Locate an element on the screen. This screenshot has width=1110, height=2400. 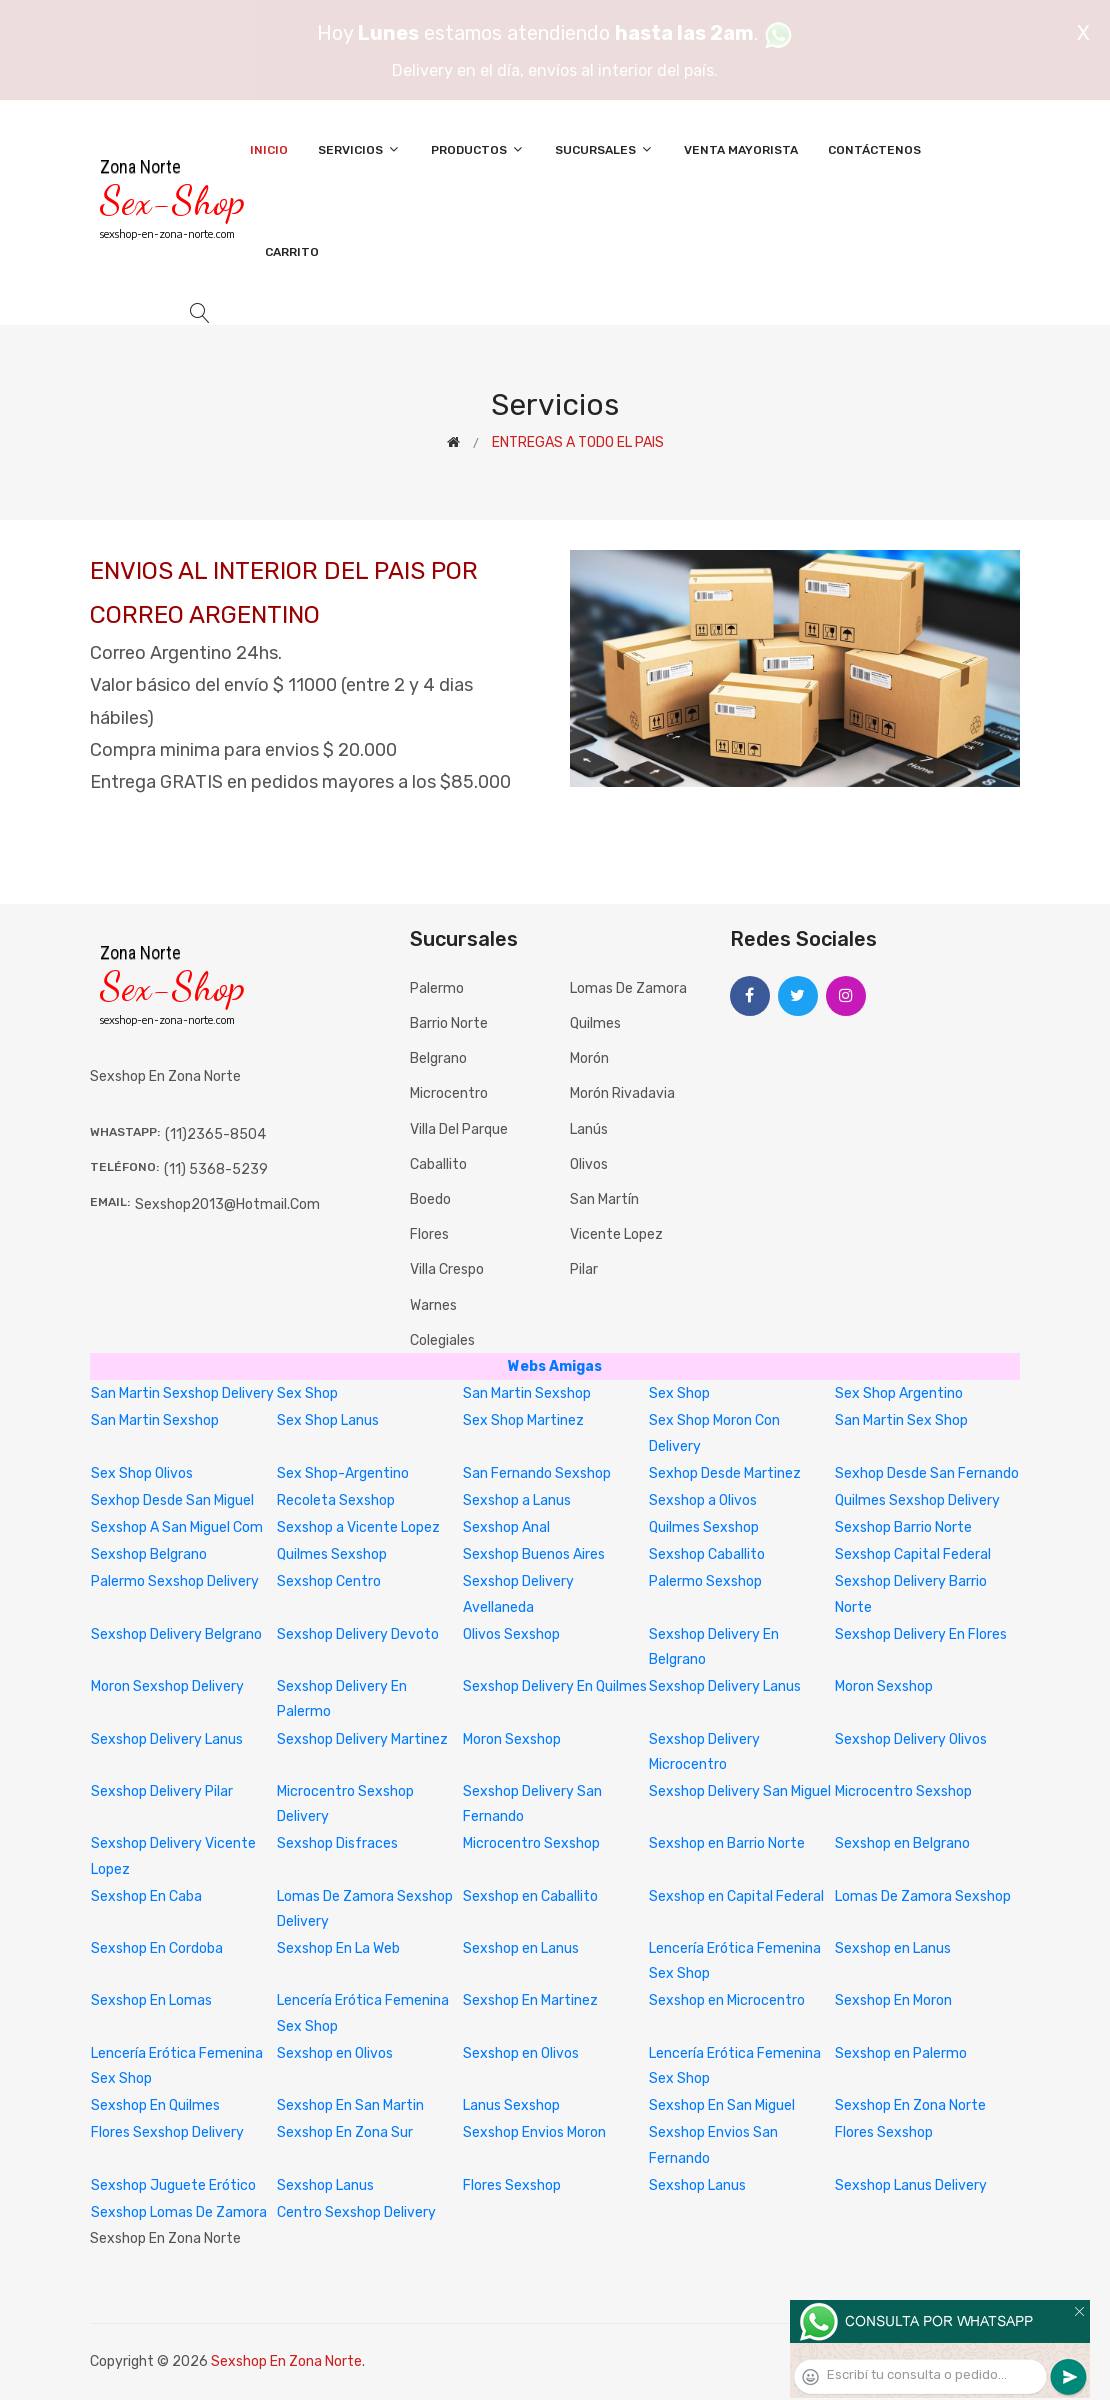
Quilmes Sexshop is located at coordinates (704, 1527).